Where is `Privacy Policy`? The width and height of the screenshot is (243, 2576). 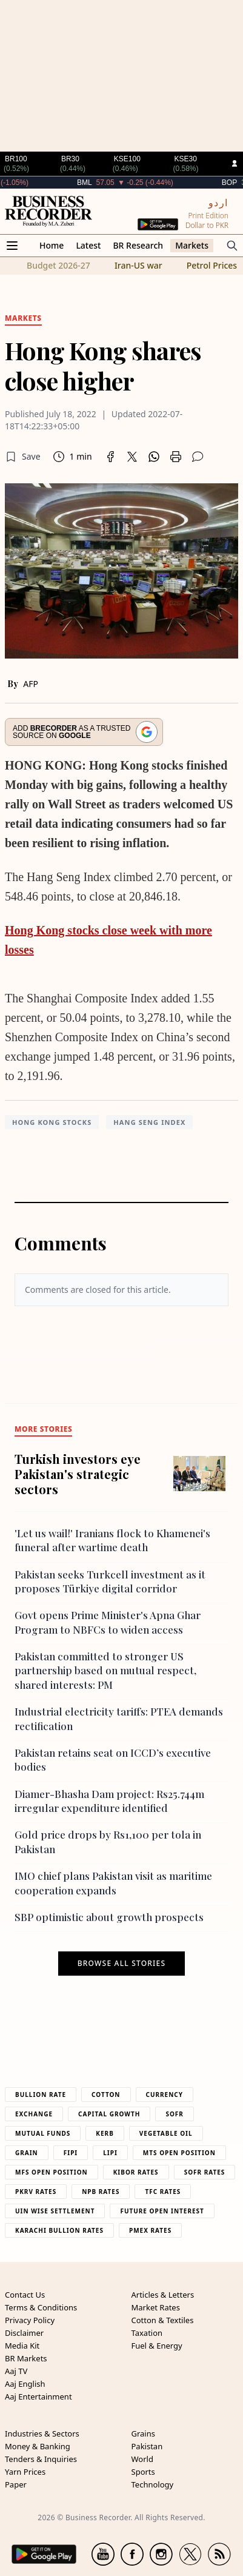 Privacy Policy is located at coordinates (30, 2320).